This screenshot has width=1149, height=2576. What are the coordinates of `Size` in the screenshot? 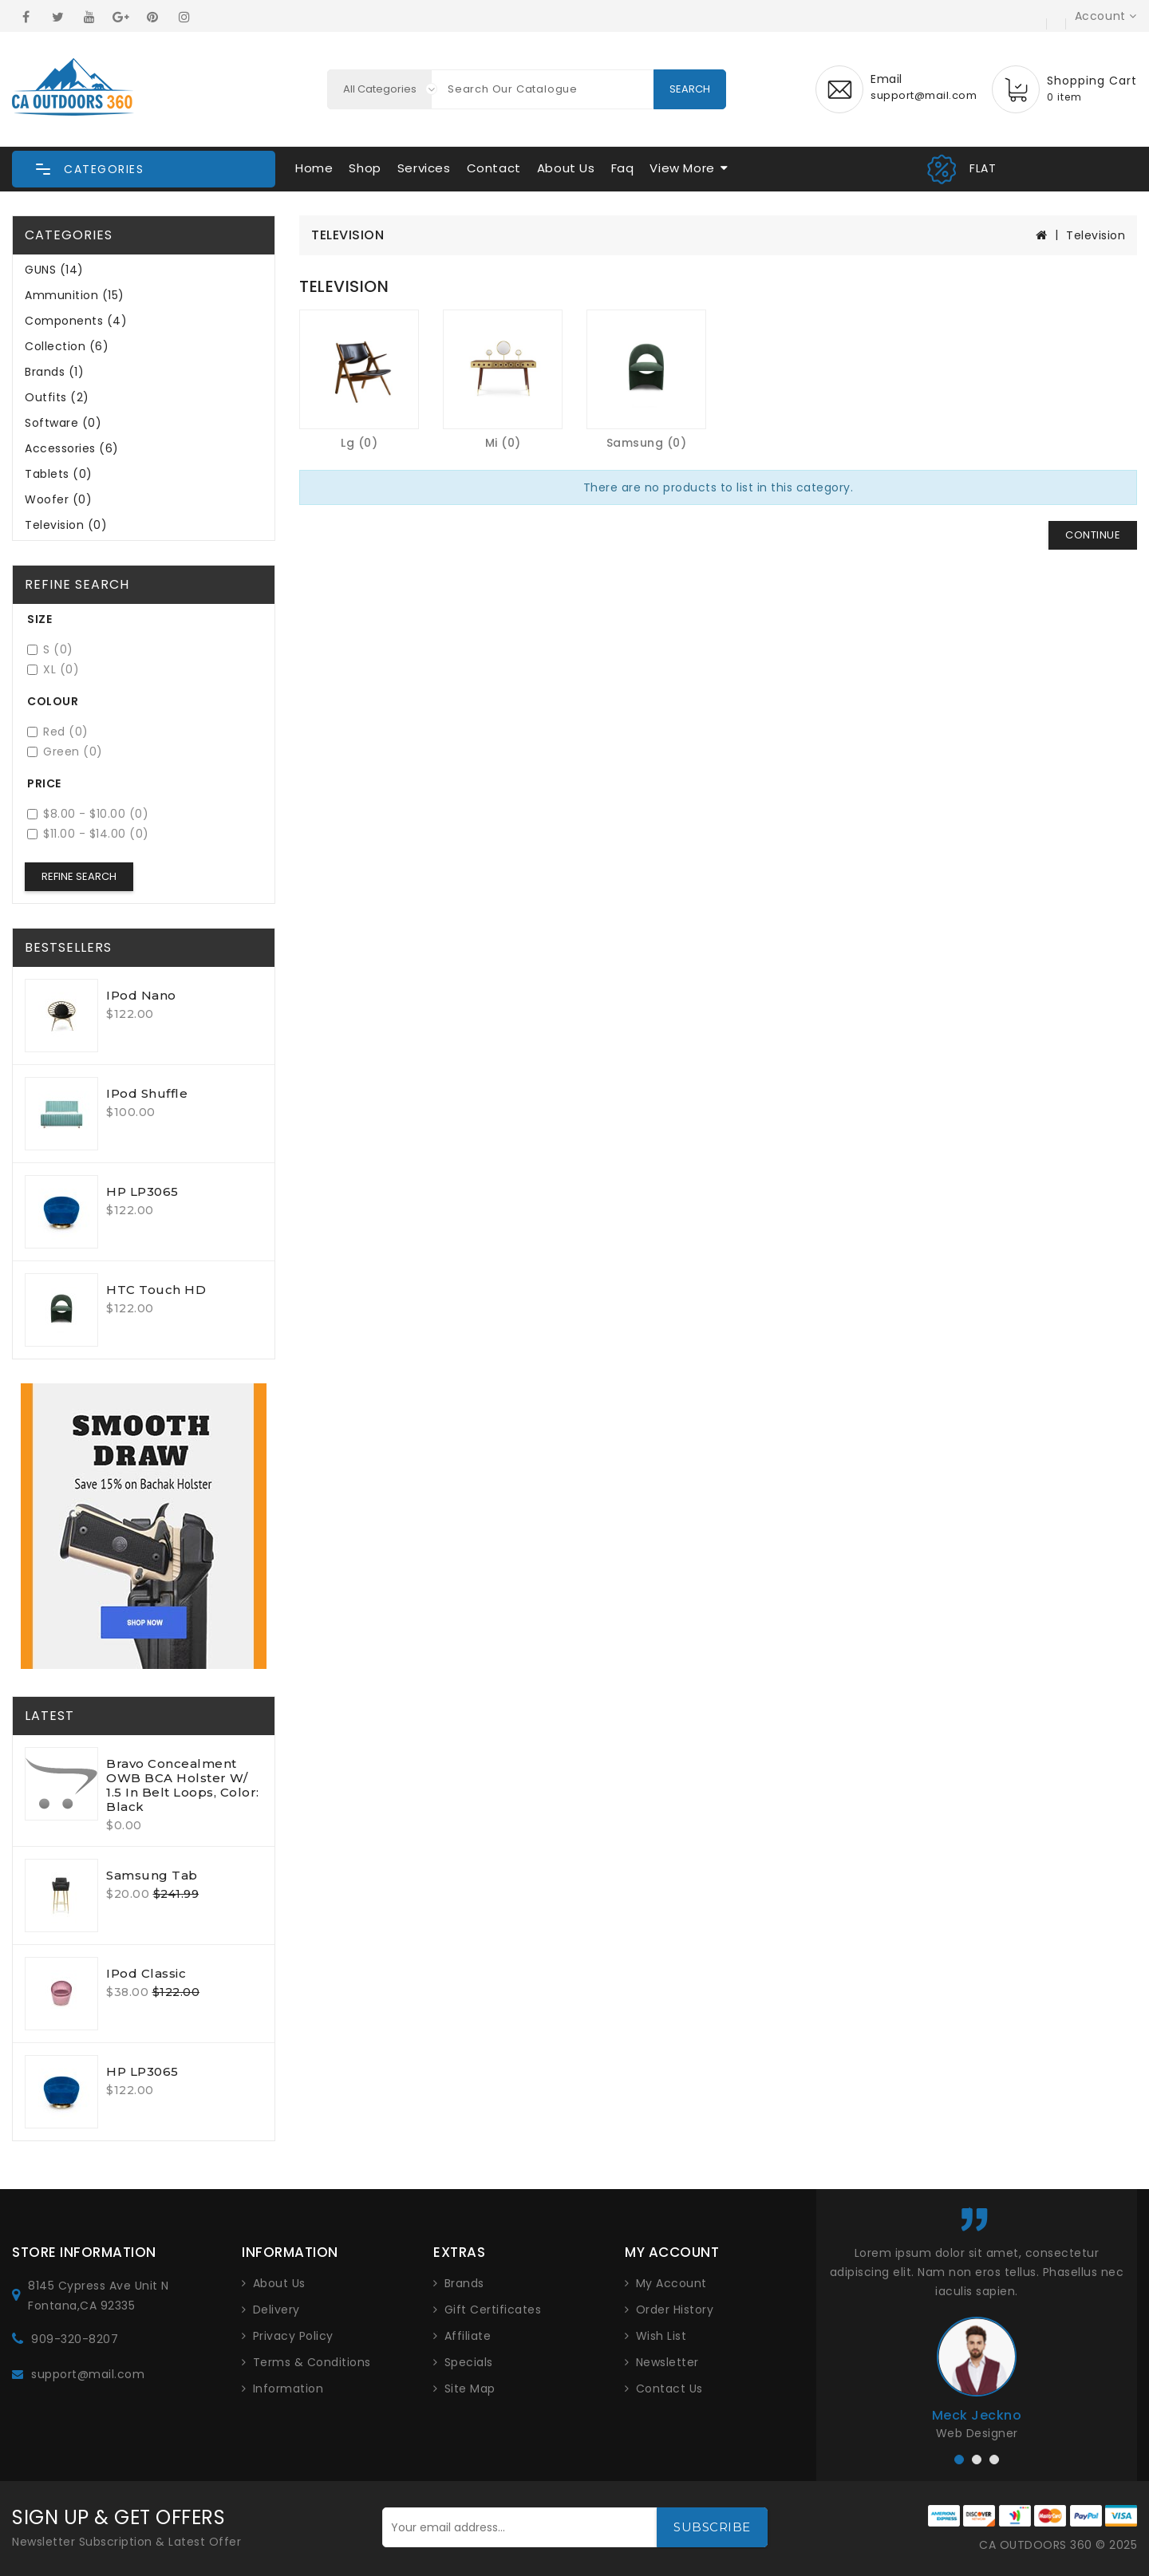 It's located at (39, 619).